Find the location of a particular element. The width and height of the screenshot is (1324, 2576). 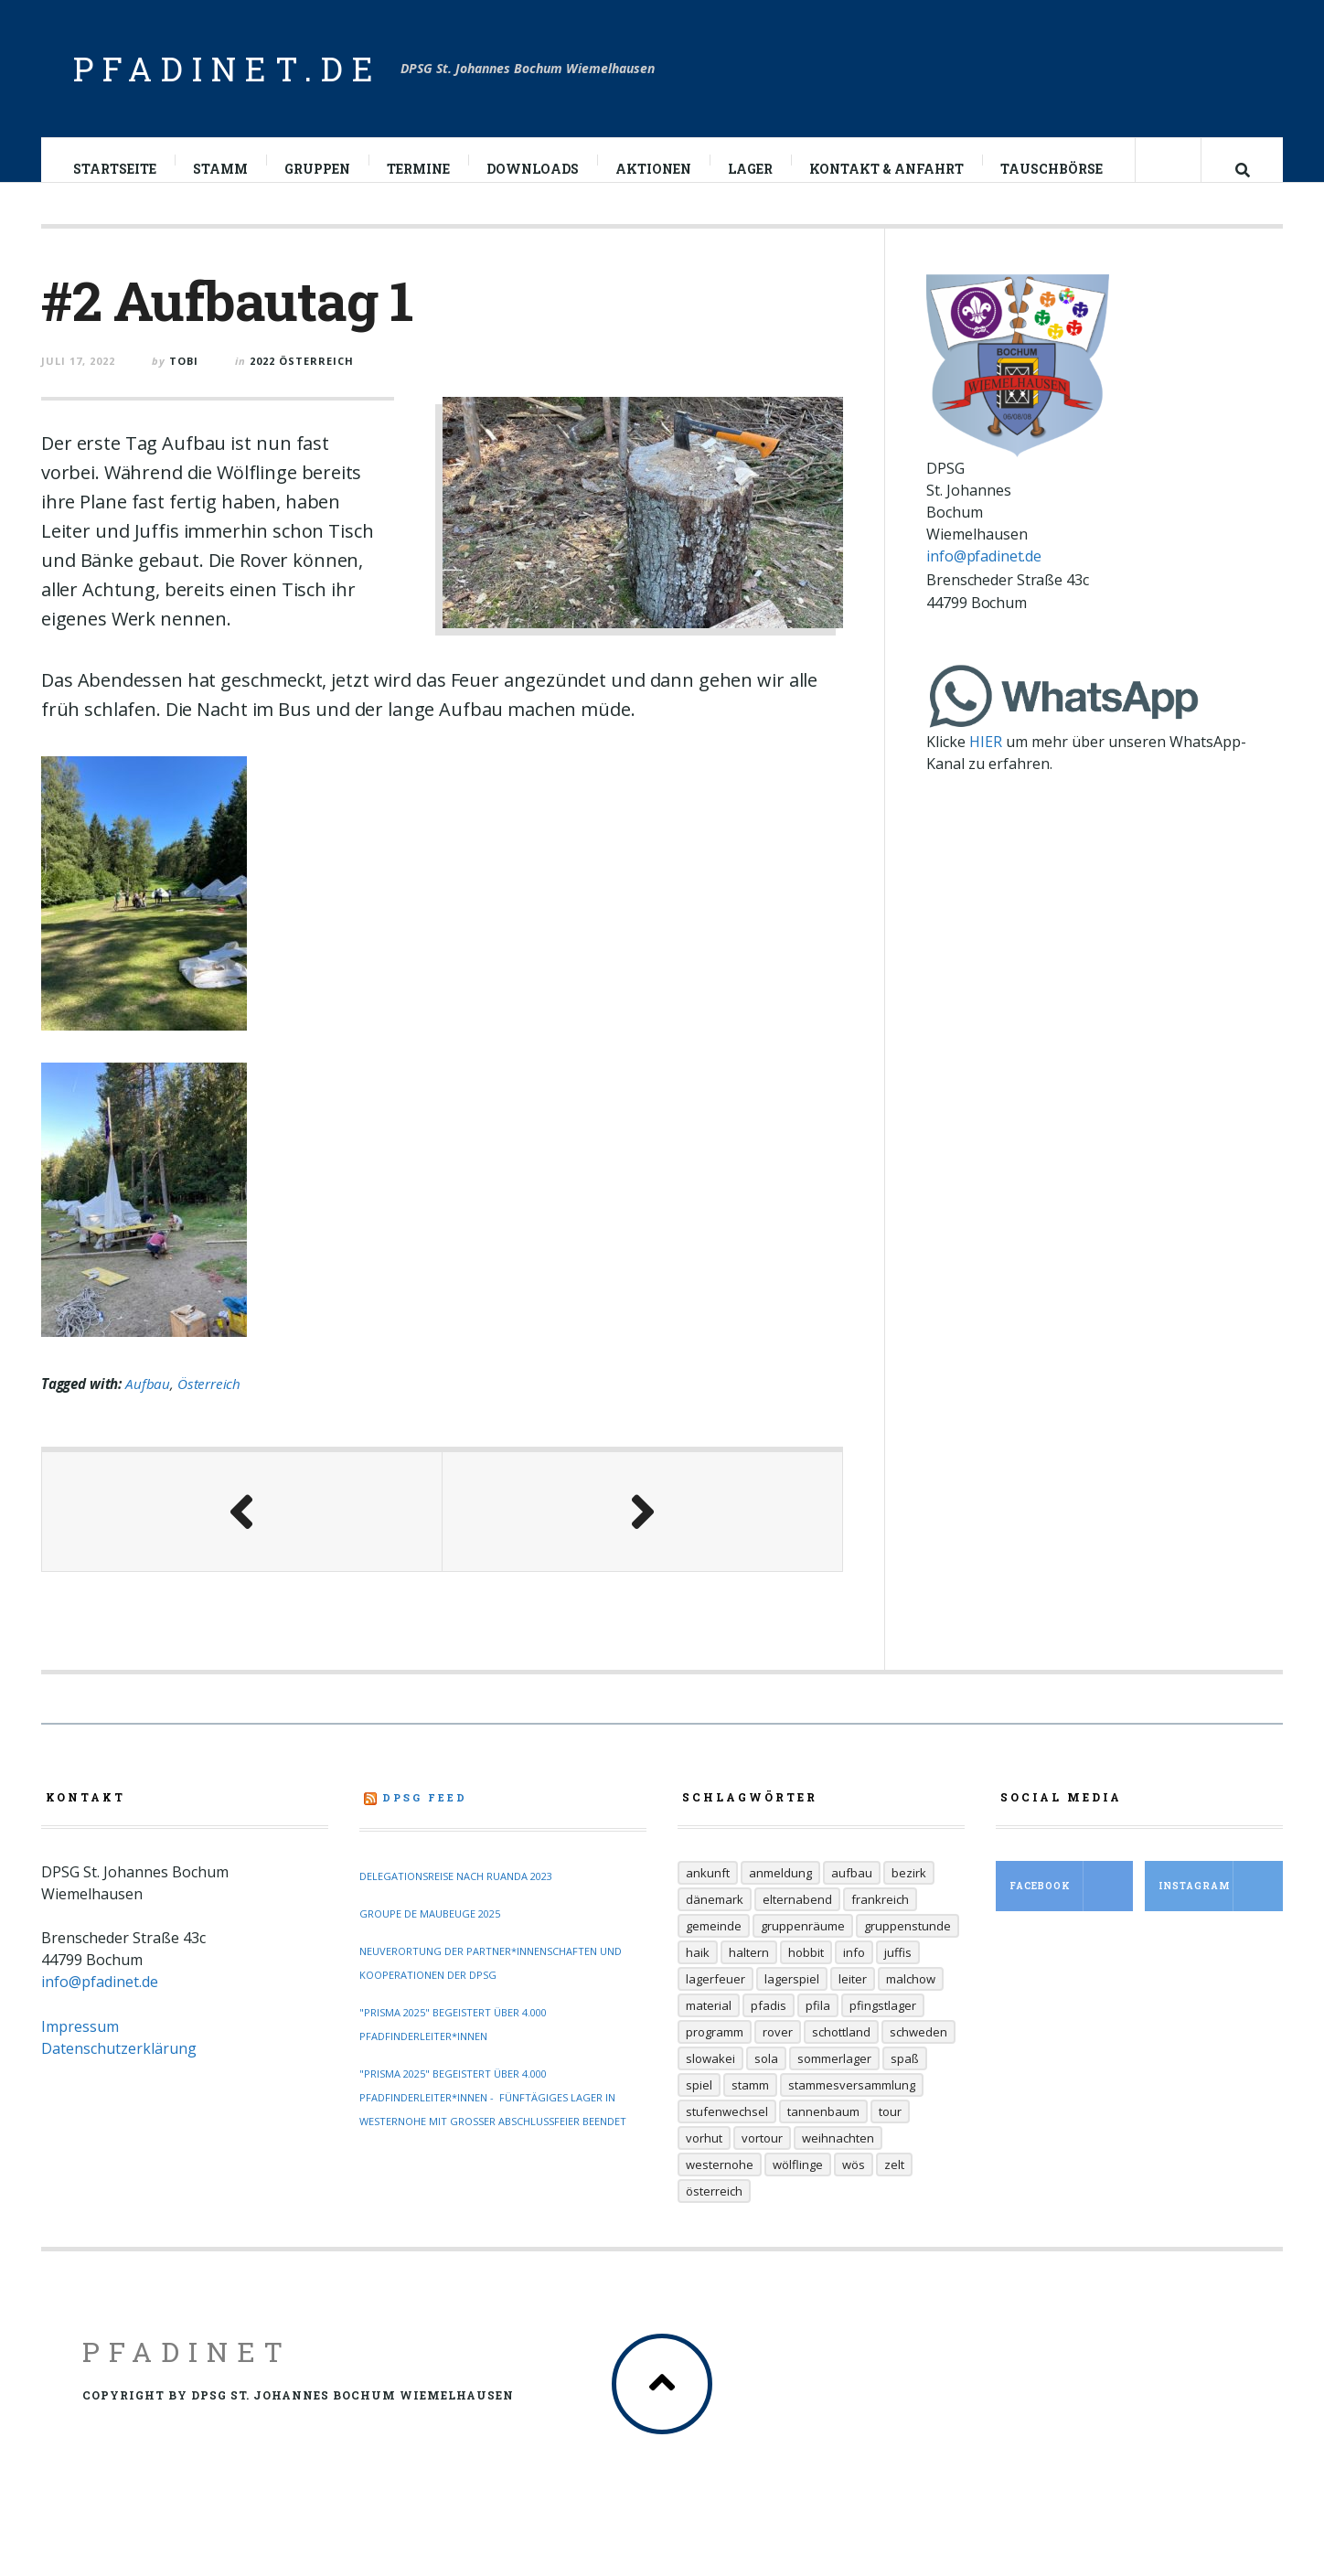

Aufbau [Aufbau (5 Einträge)] is located at coordinates (851, 1891).